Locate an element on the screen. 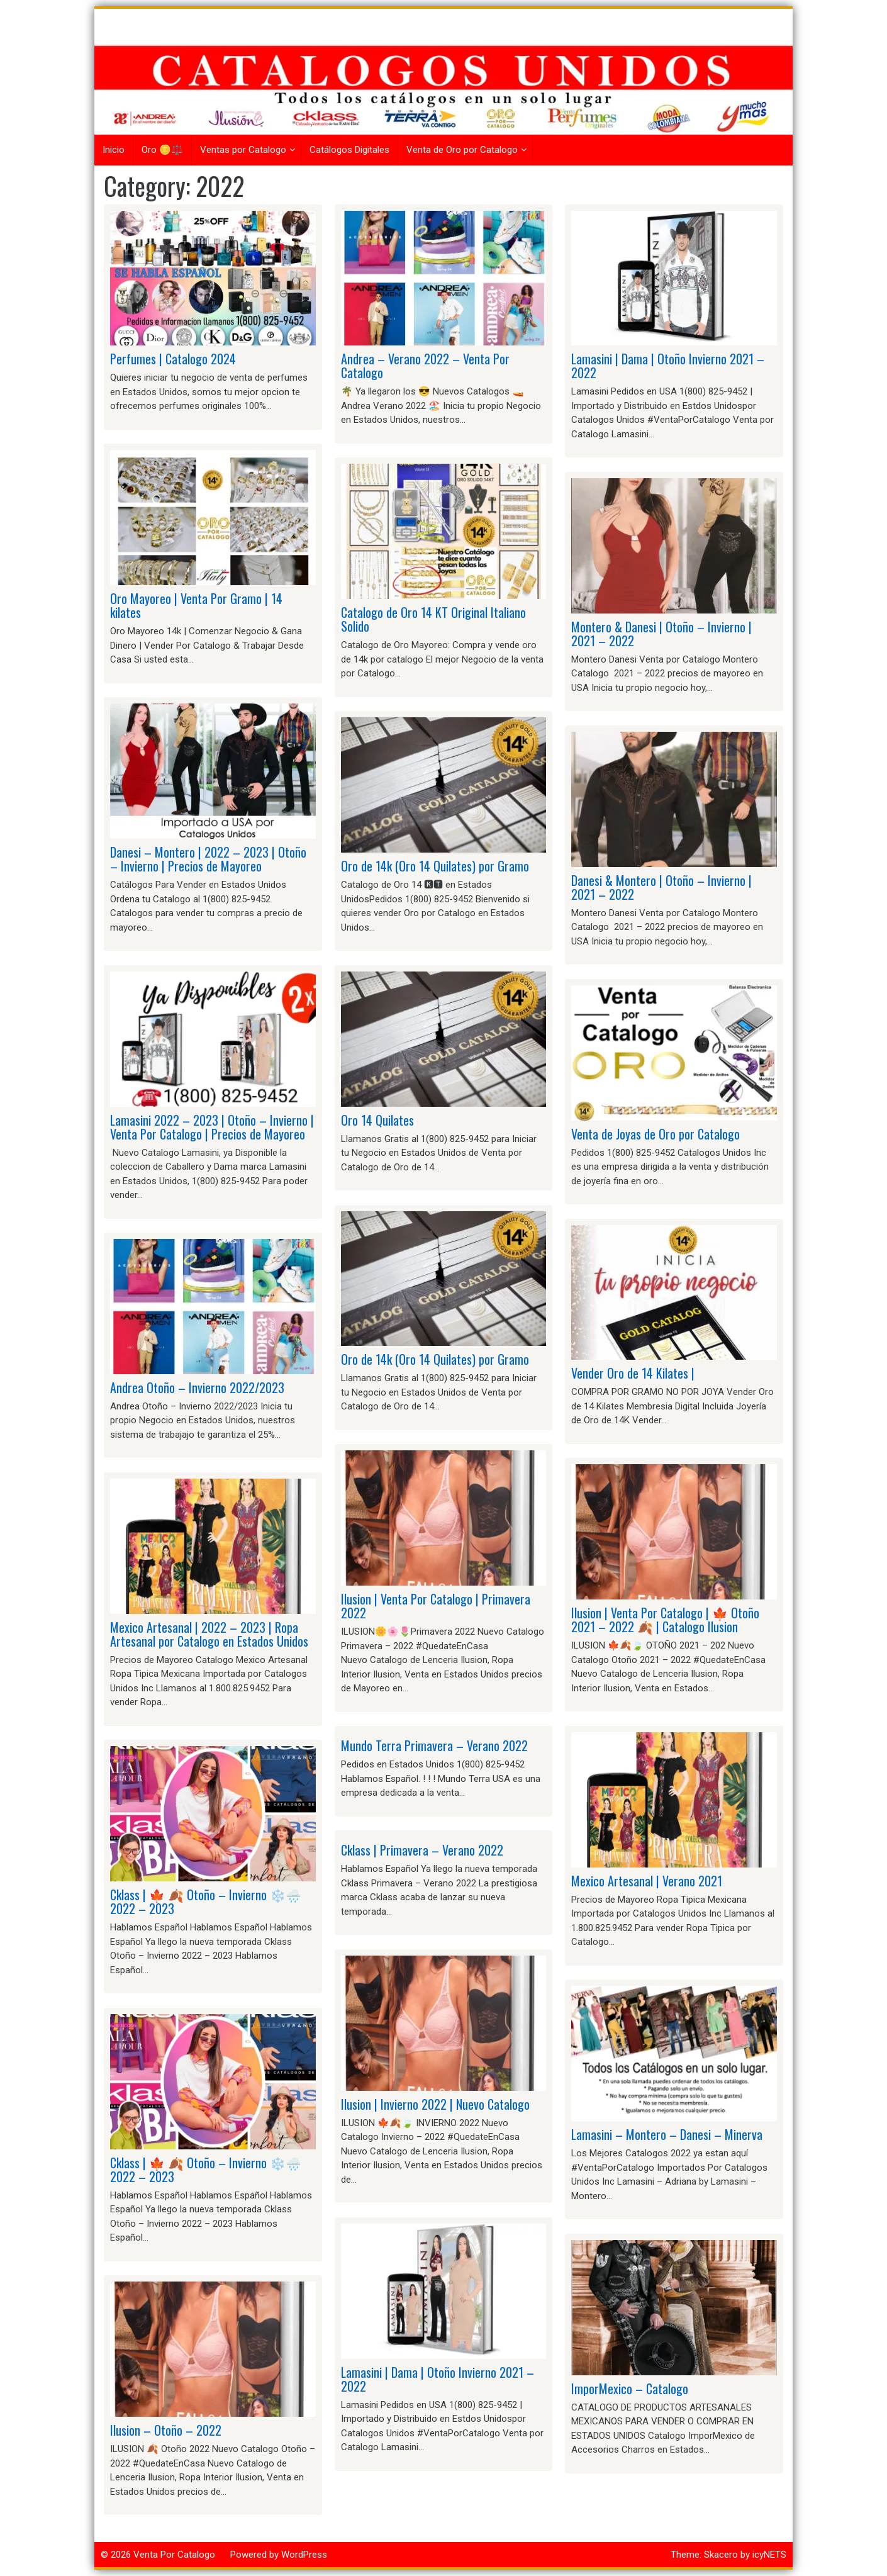 This screenshot has width=887, height=2576. Oro 🪙⚖️ is located at coordinates (162, 149).